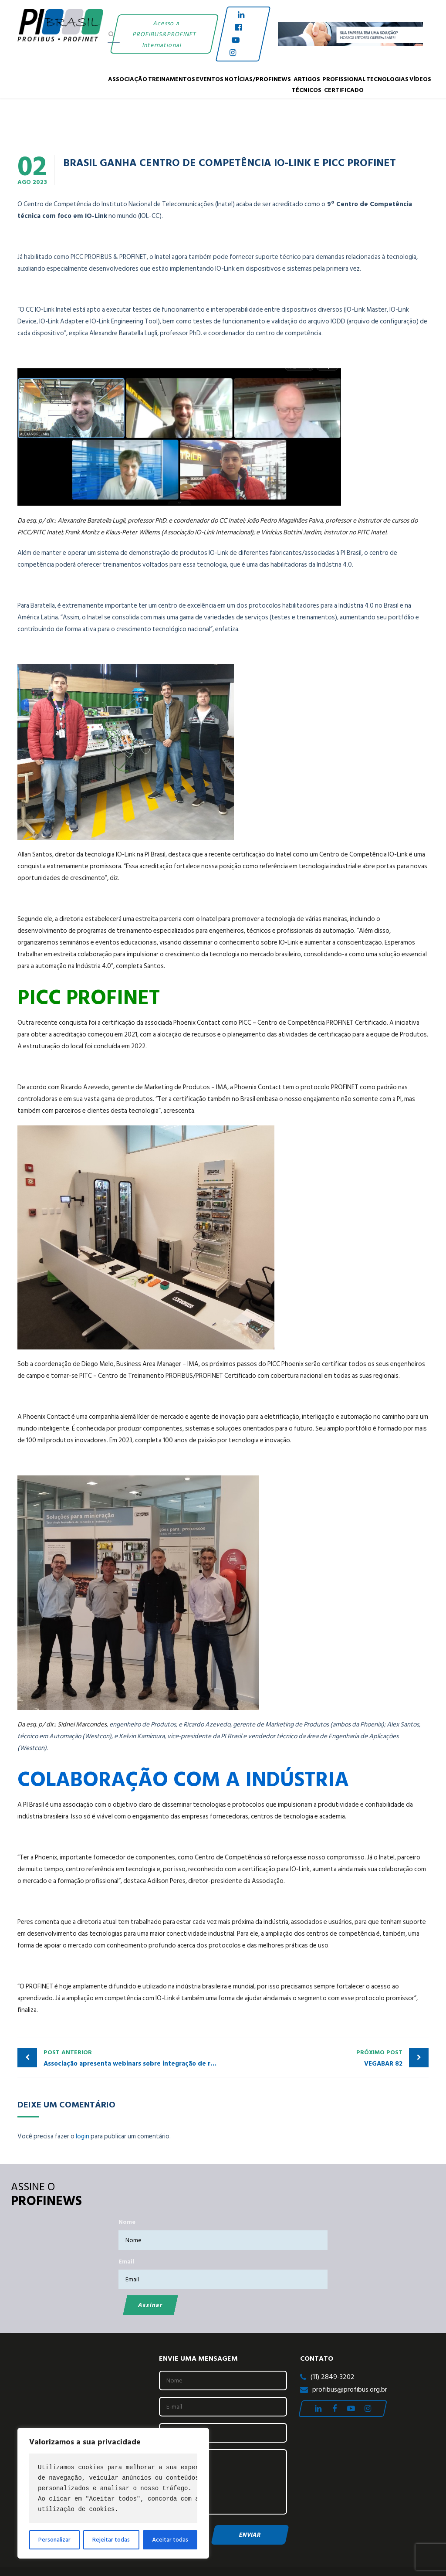 This screenshot has height=2576, width=446. Describe the element at coordinates (113, 2493) in the screenshot. I see `[region]` at that location.